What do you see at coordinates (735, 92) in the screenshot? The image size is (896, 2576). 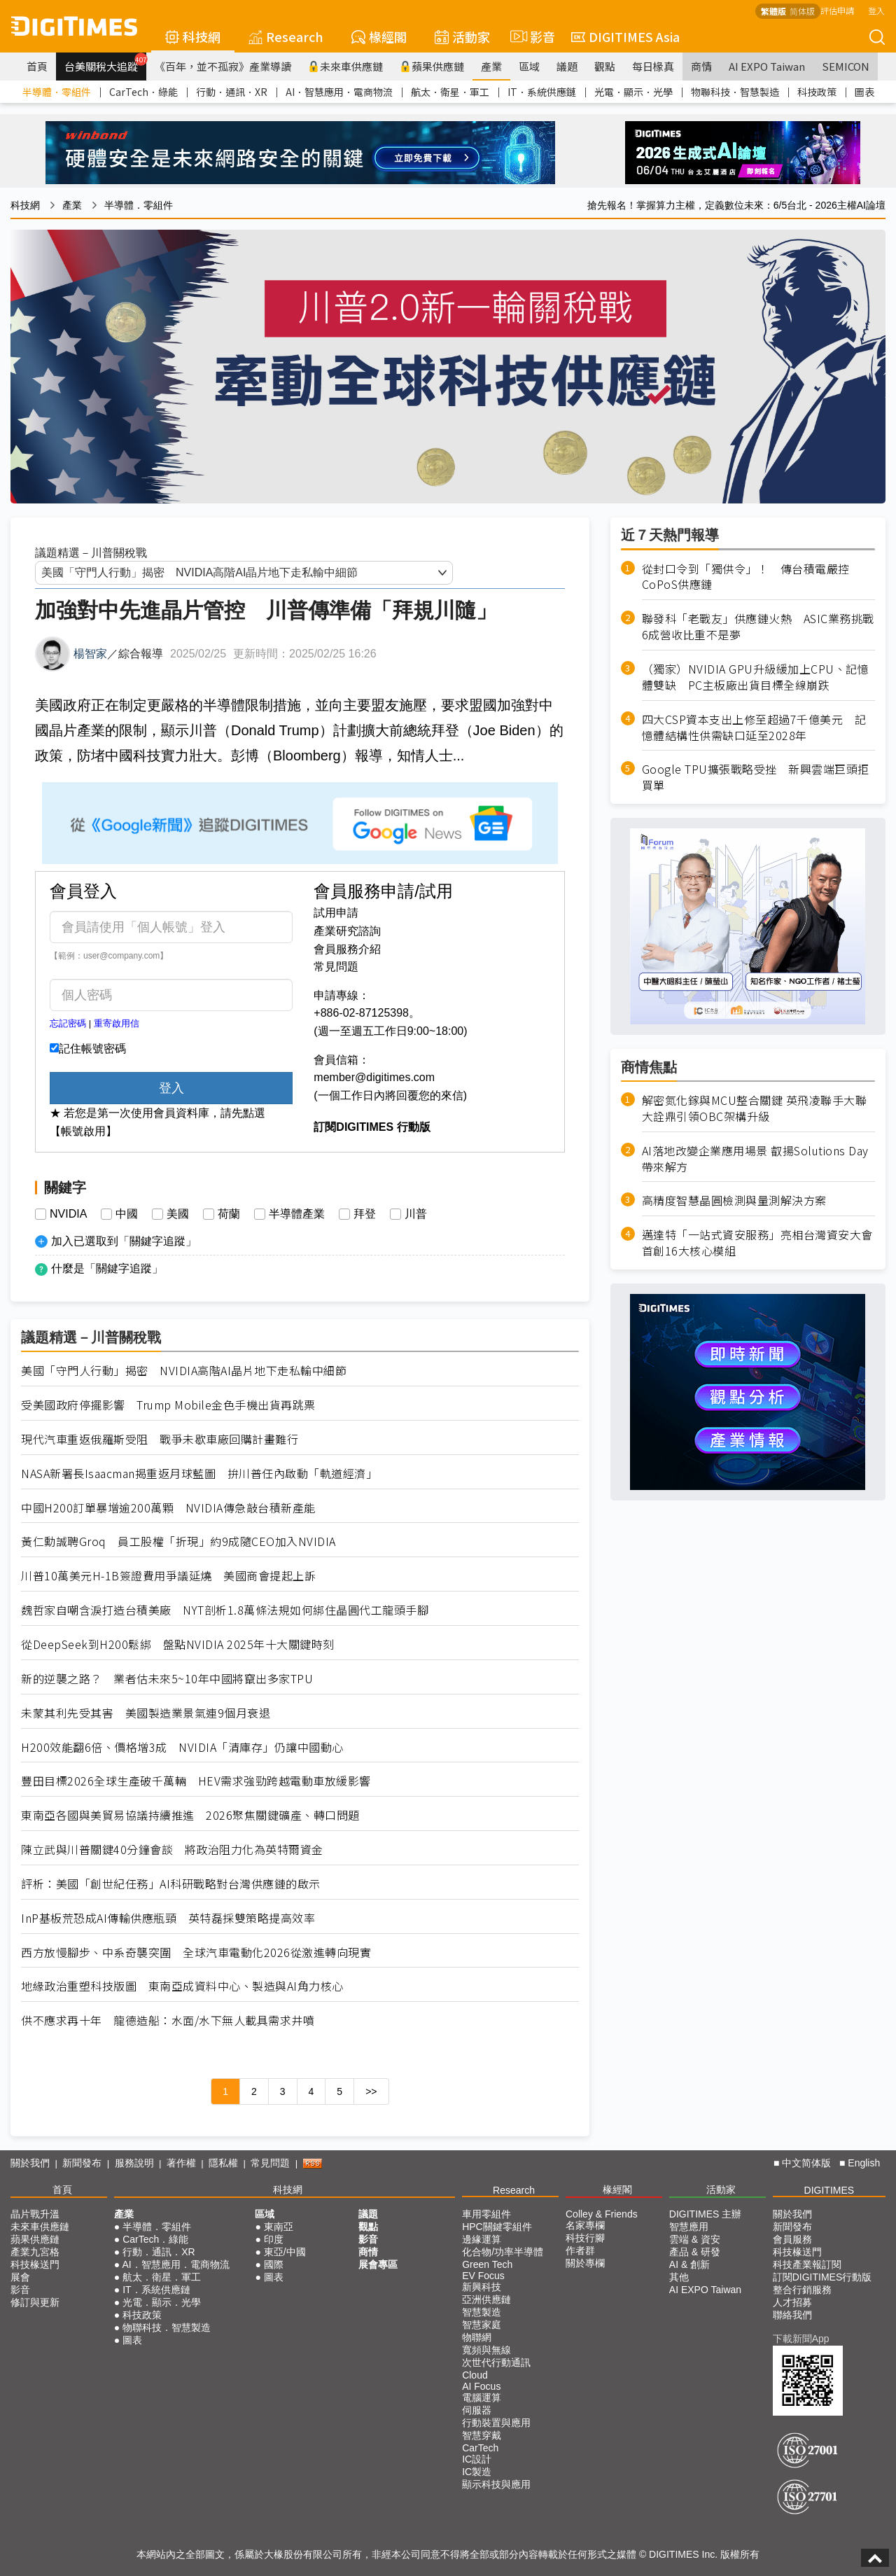 I see `物聯科技．智慧製造` at bounding box center [735, 92].